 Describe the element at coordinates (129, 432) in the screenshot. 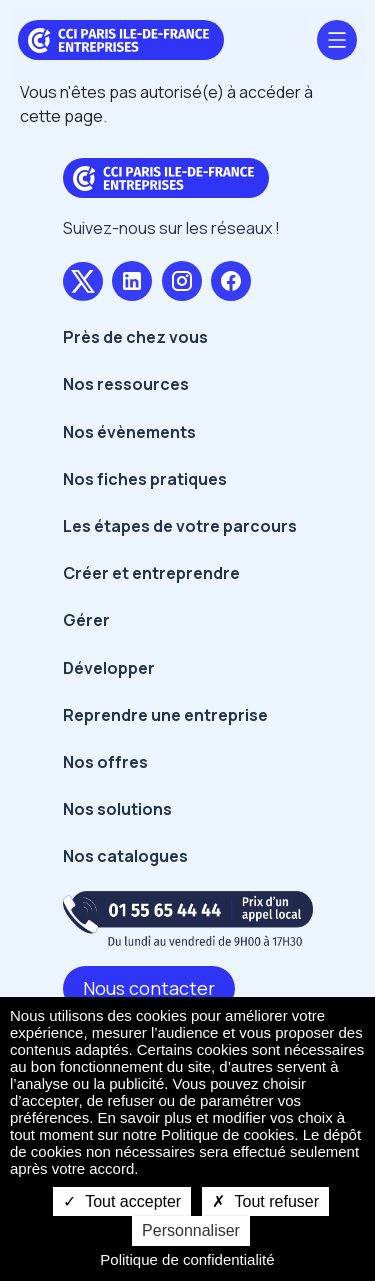

I see `Nos évènements` at that location.